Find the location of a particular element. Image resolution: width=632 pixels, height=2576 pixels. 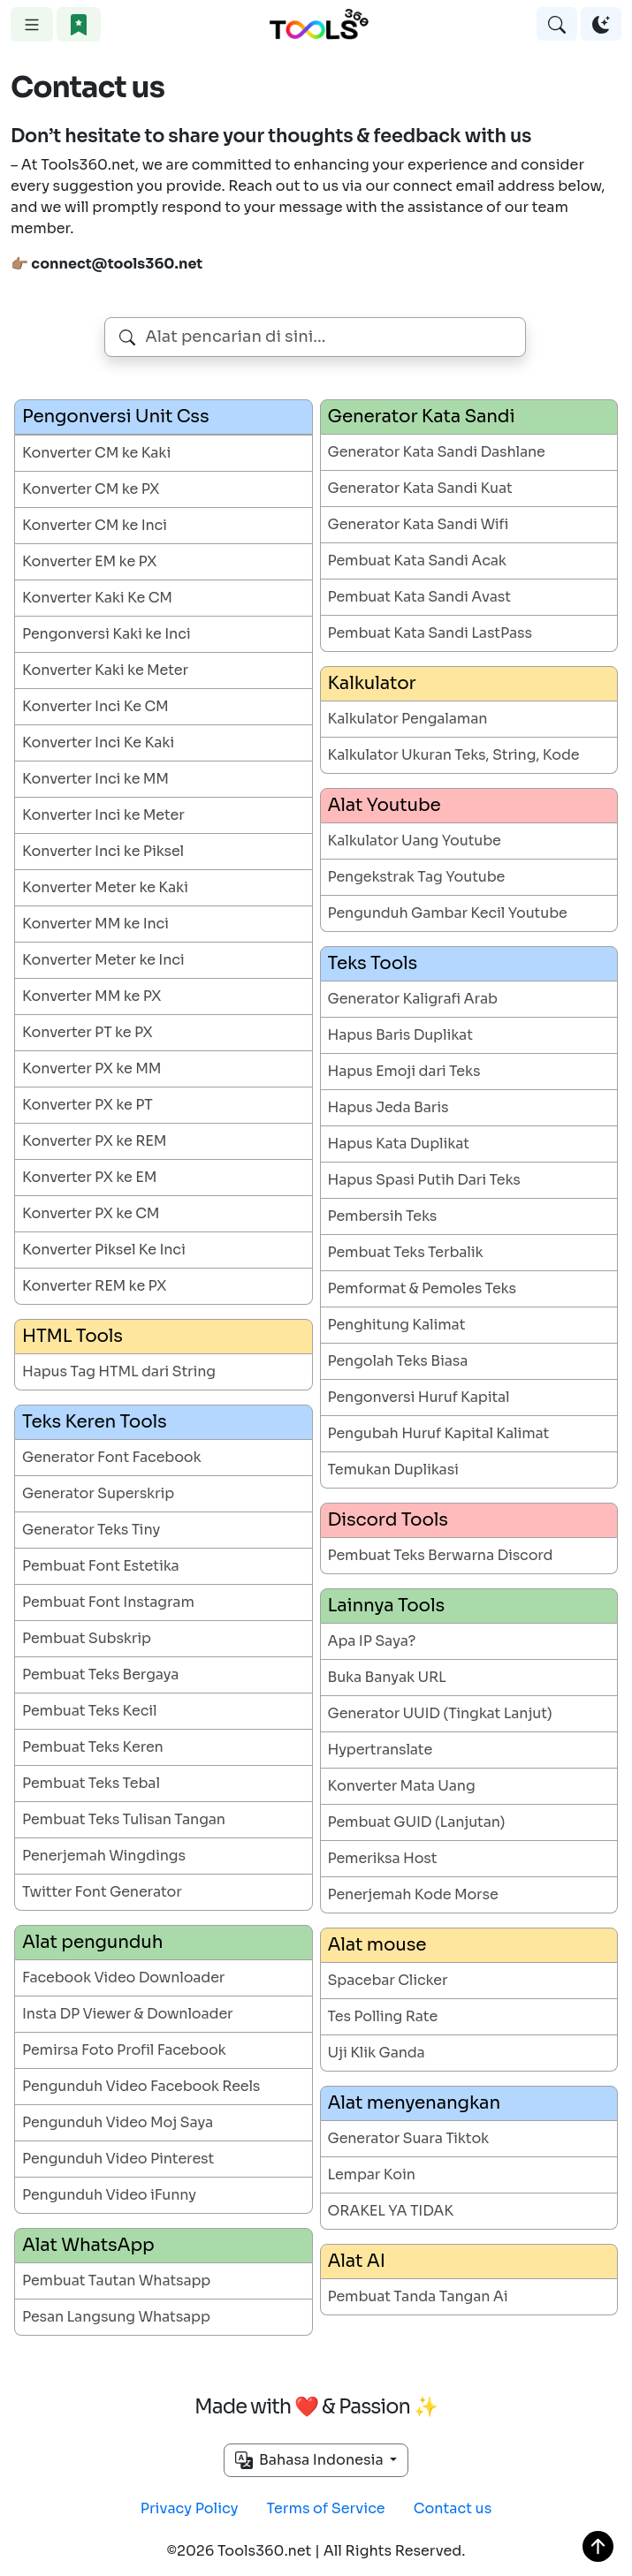

Pengunduh Video Moj Saya is located at coordinates (117, 2122).